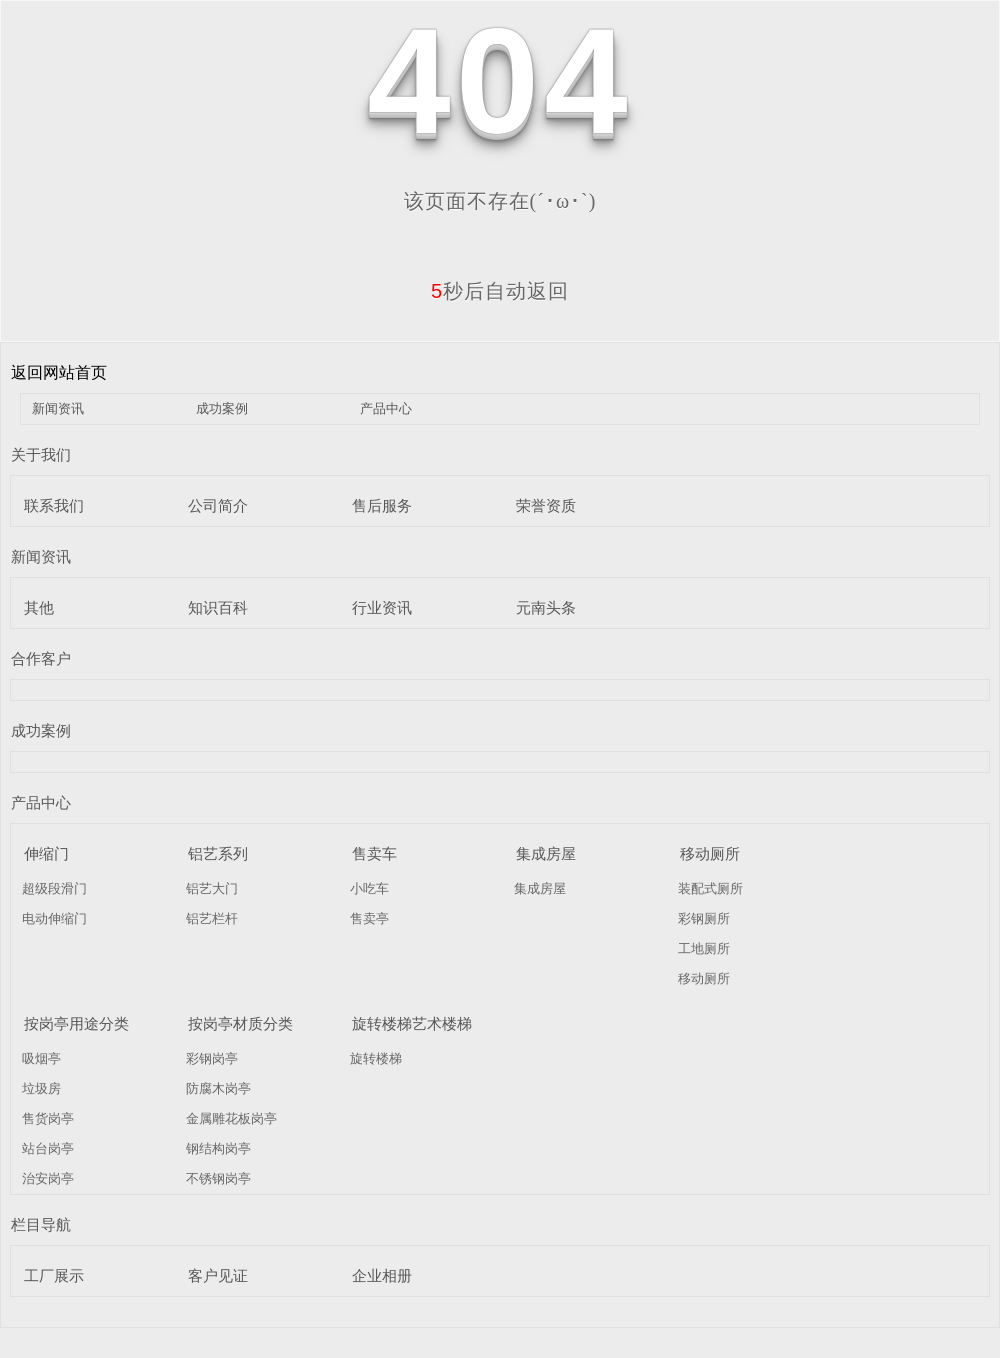 This screenshot has height=1358, width=1000. I want to click on 吸烟亭, so click(41, 1058).